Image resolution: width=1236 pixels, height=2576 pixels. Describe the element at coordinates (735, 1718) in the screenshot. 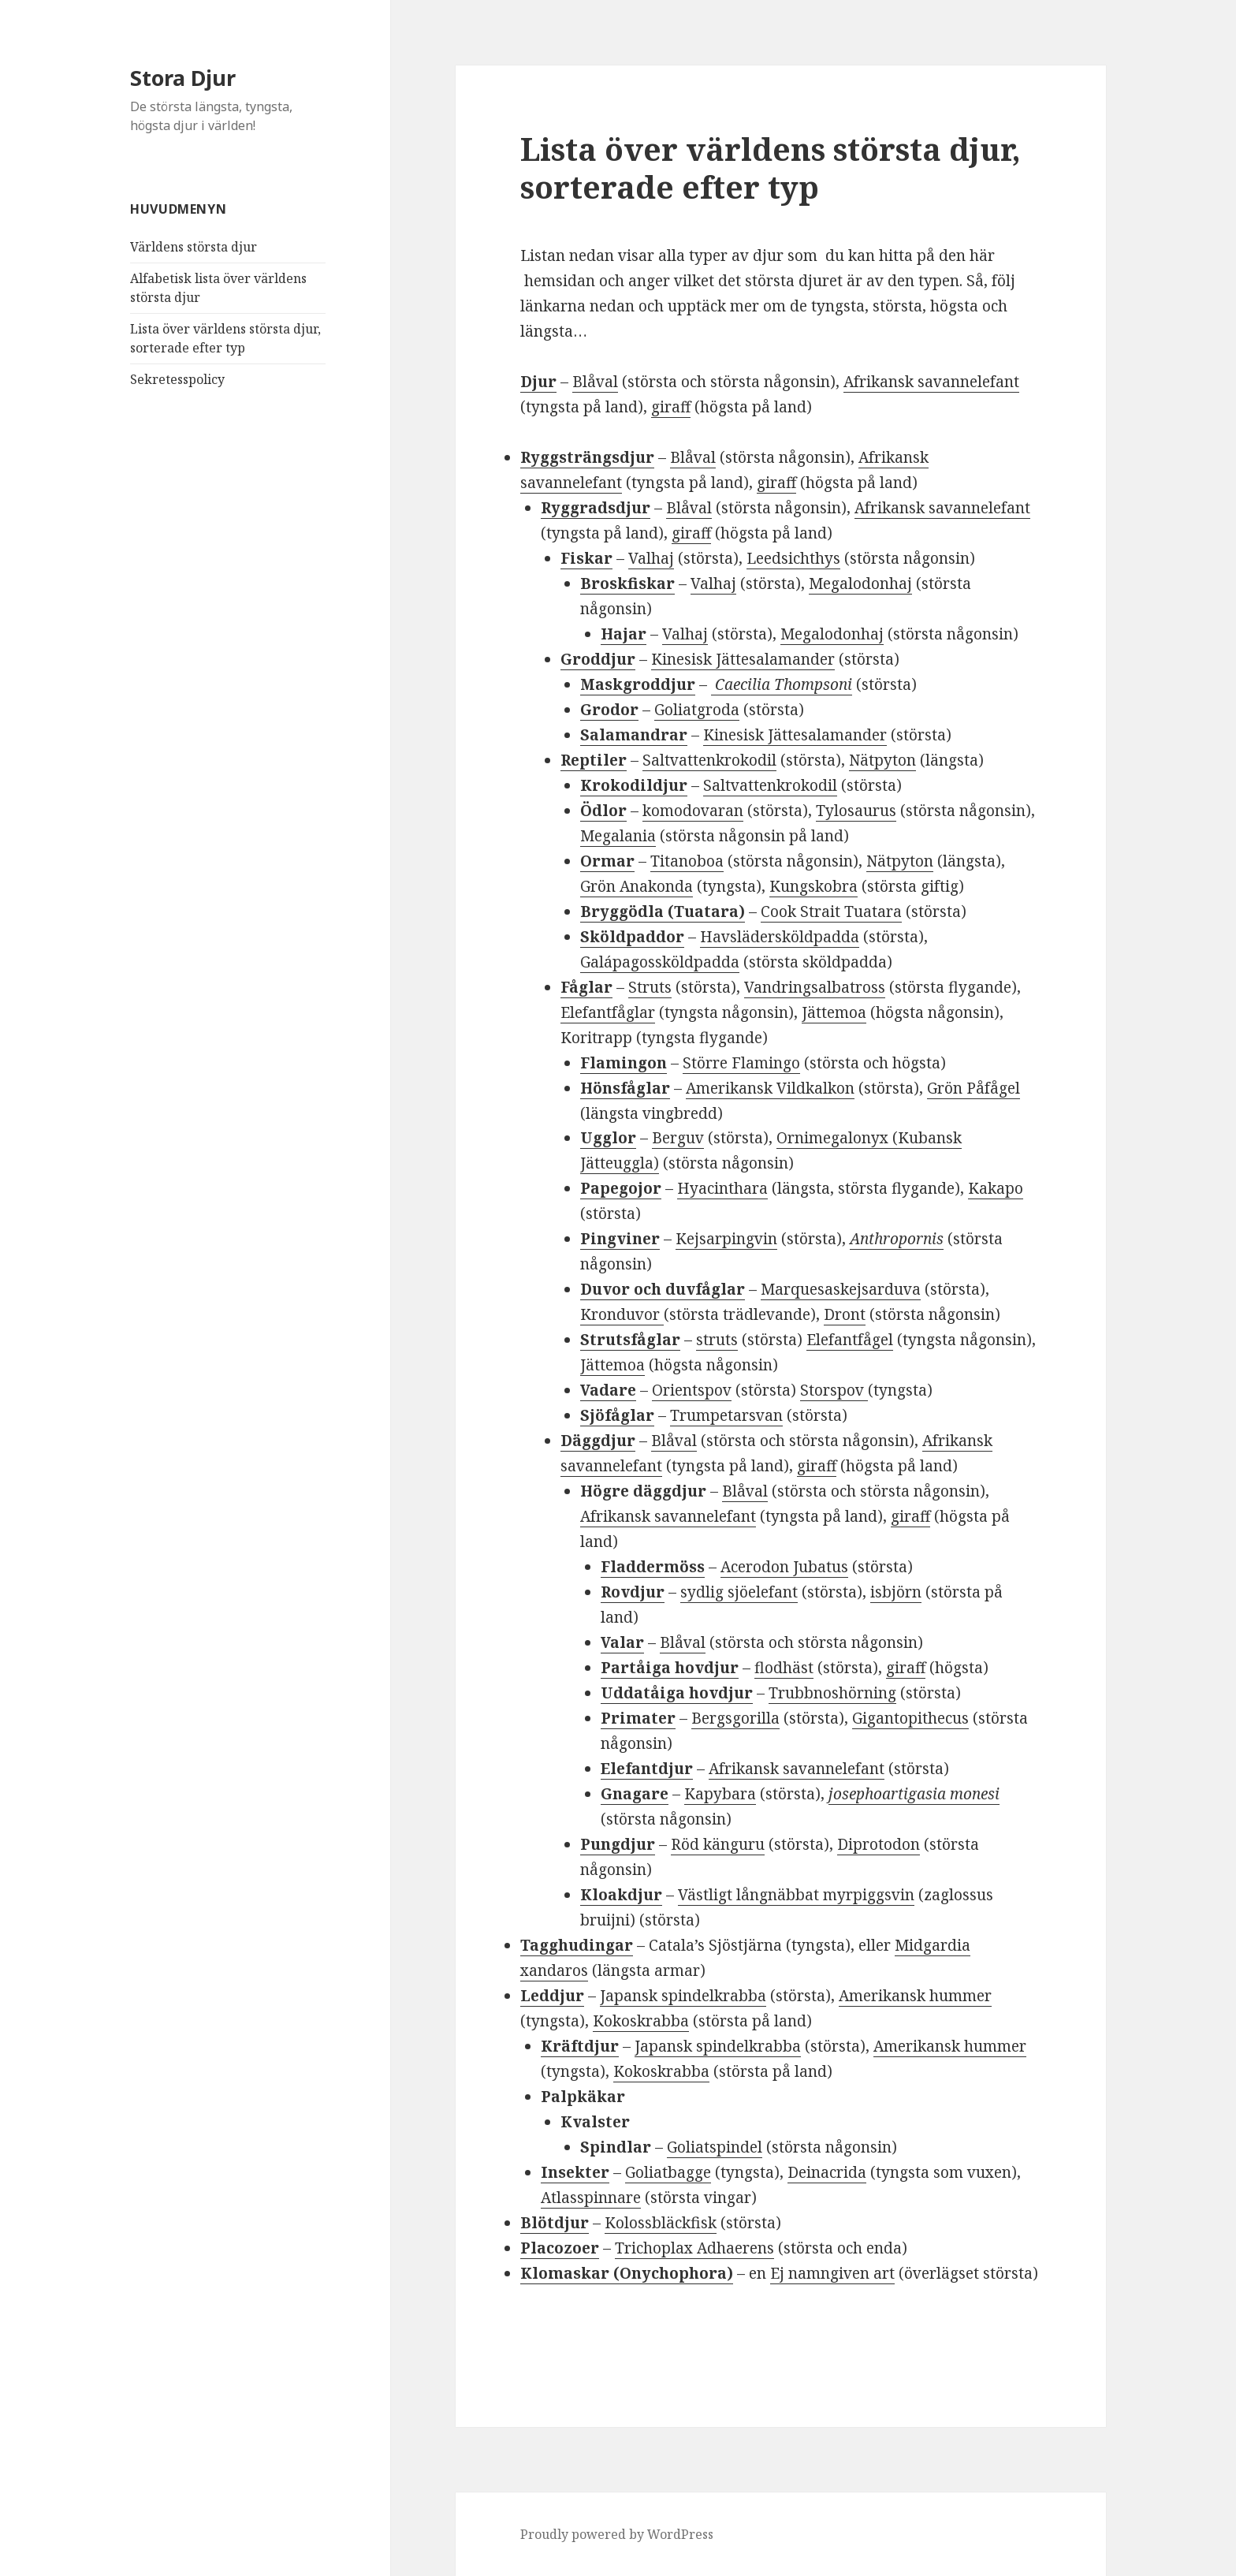

I see `Bergsgorilla` at that location.